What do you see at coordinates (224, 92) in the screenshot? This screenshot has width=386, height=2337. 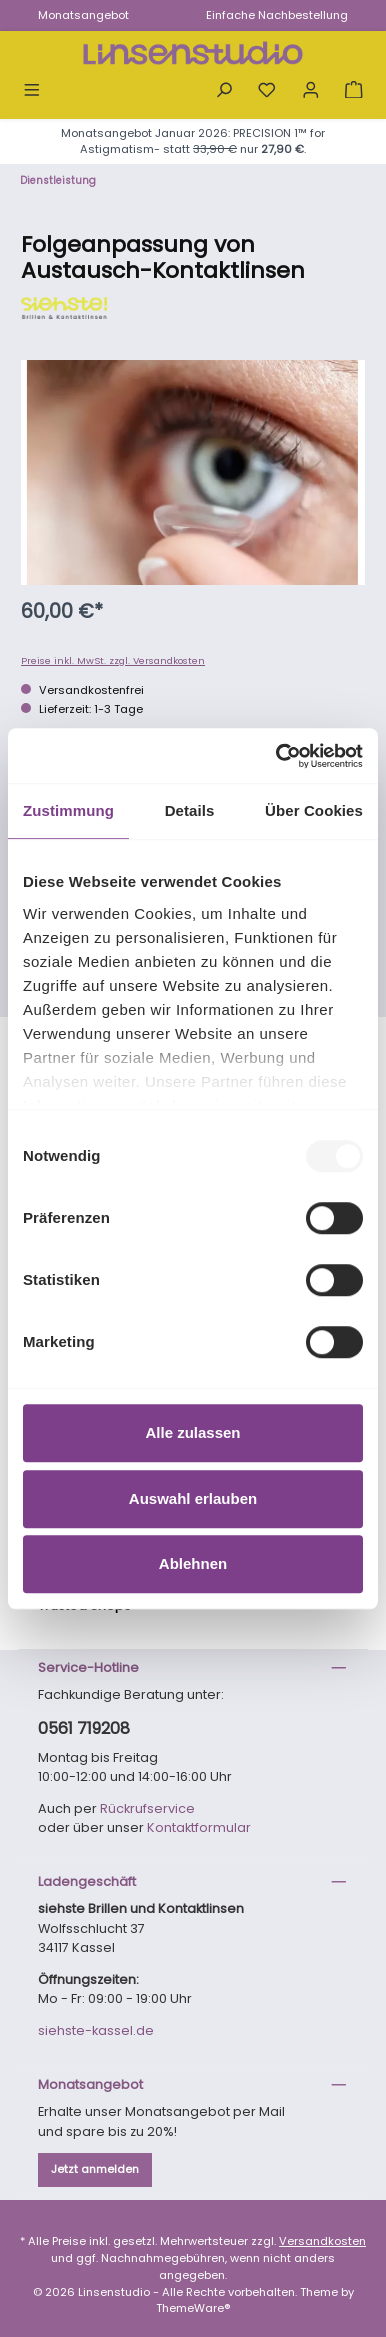 I see `[Suchen]` at bounding box center [224, 92].